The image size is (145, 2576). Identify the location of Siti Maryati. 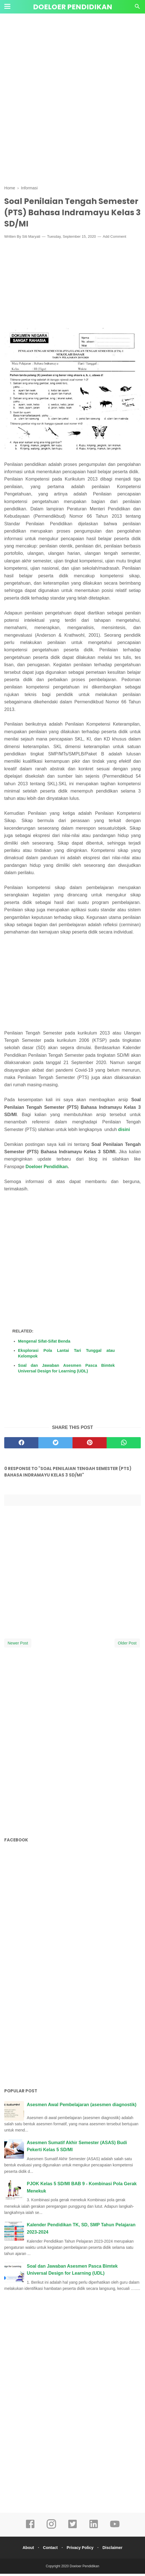
(31, 239).